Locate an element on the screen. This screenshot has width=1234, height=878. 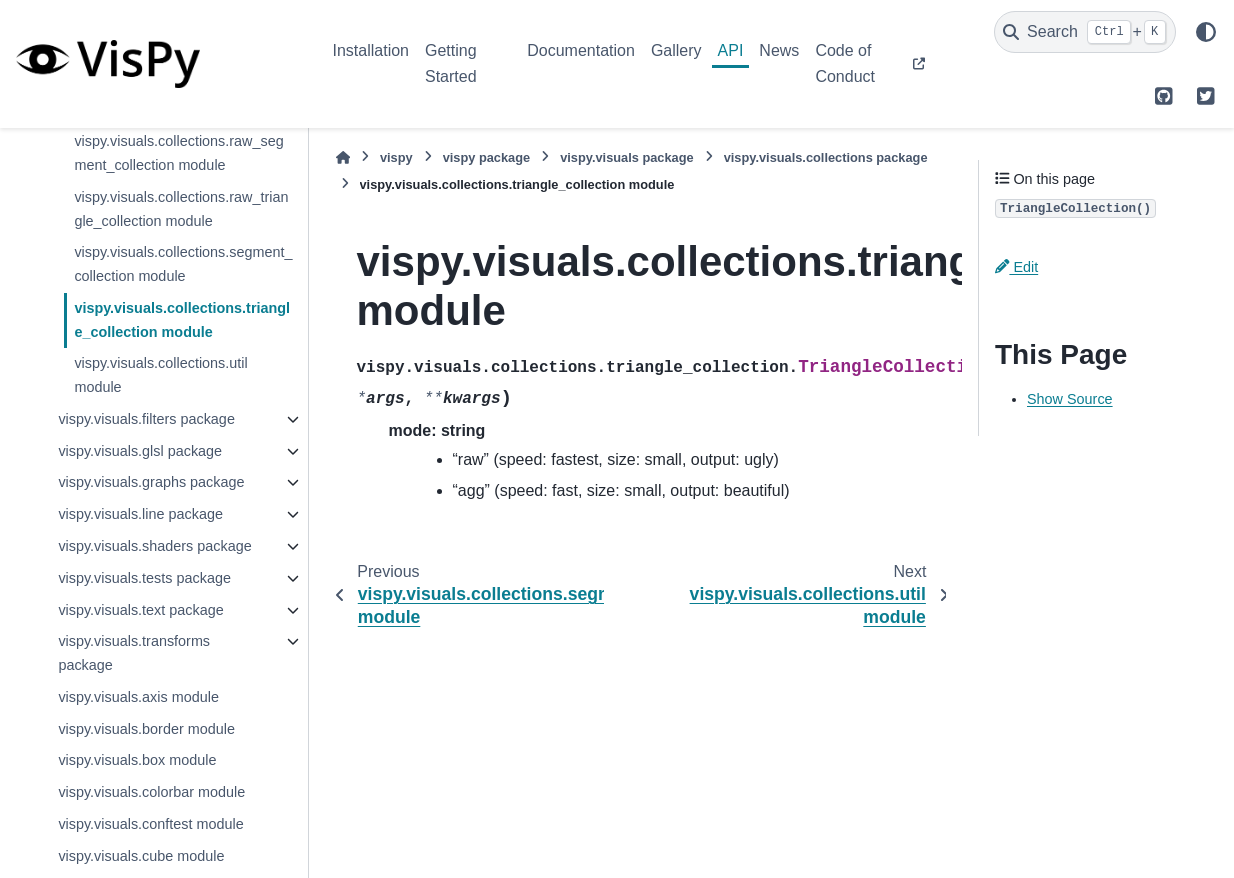
vispy.visuals.glsl package is located at coordinates (140, 451).